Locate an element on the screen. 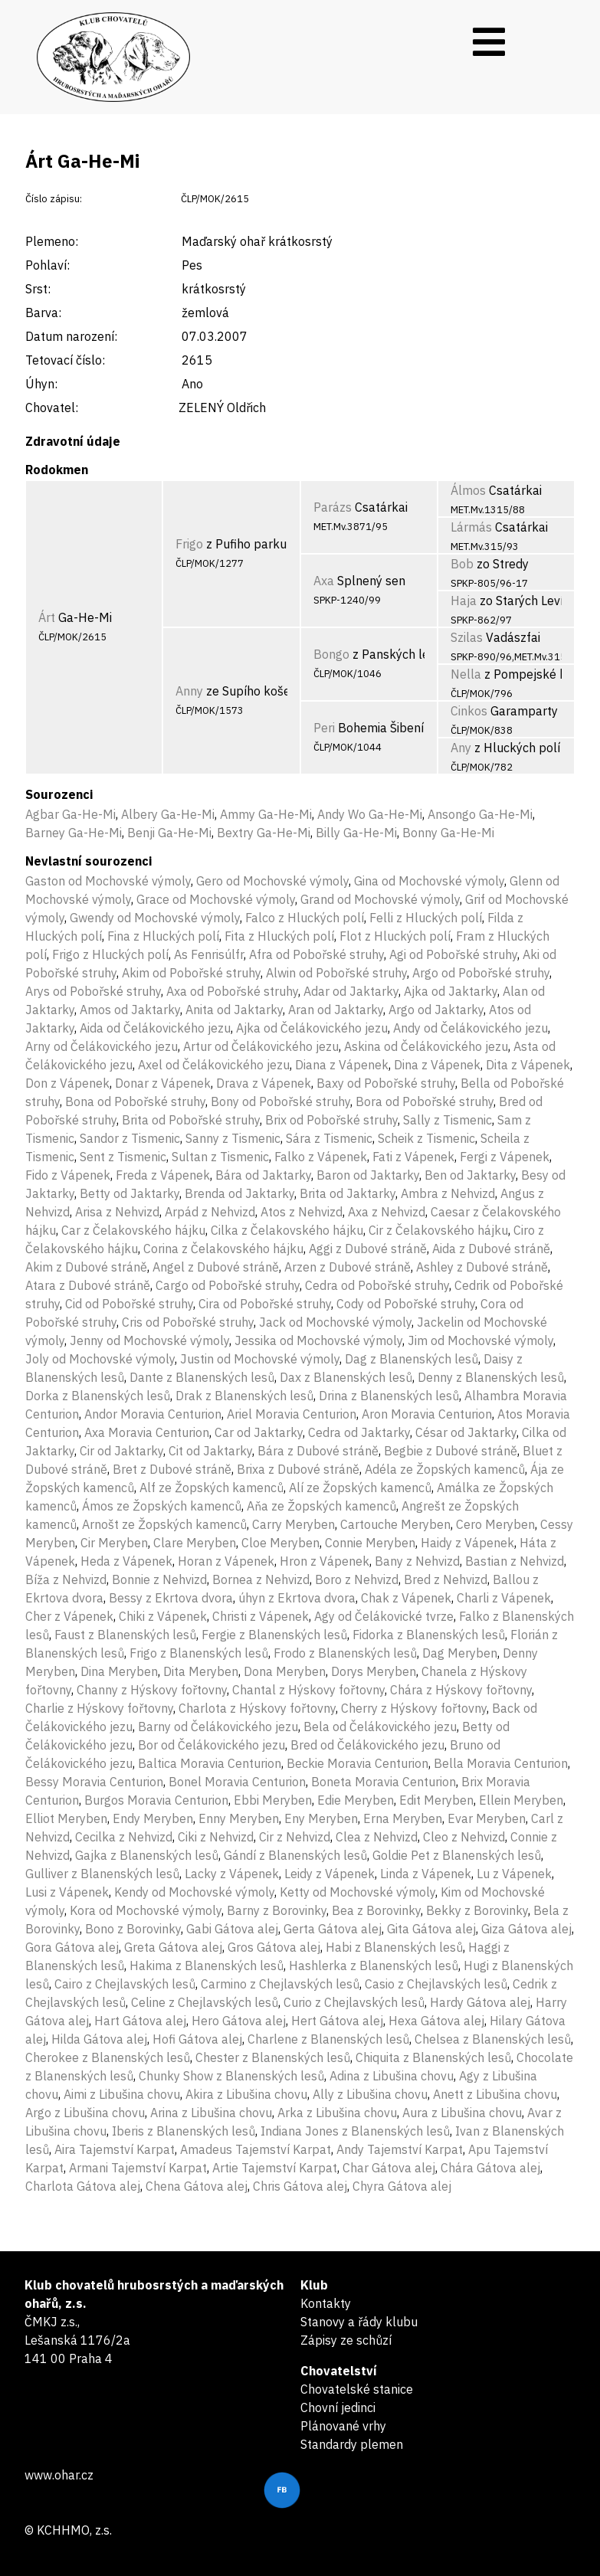 This screenshot has width=600, height=2576. Joly od Mochovské výmoly is located at coordinates (100, 1359).